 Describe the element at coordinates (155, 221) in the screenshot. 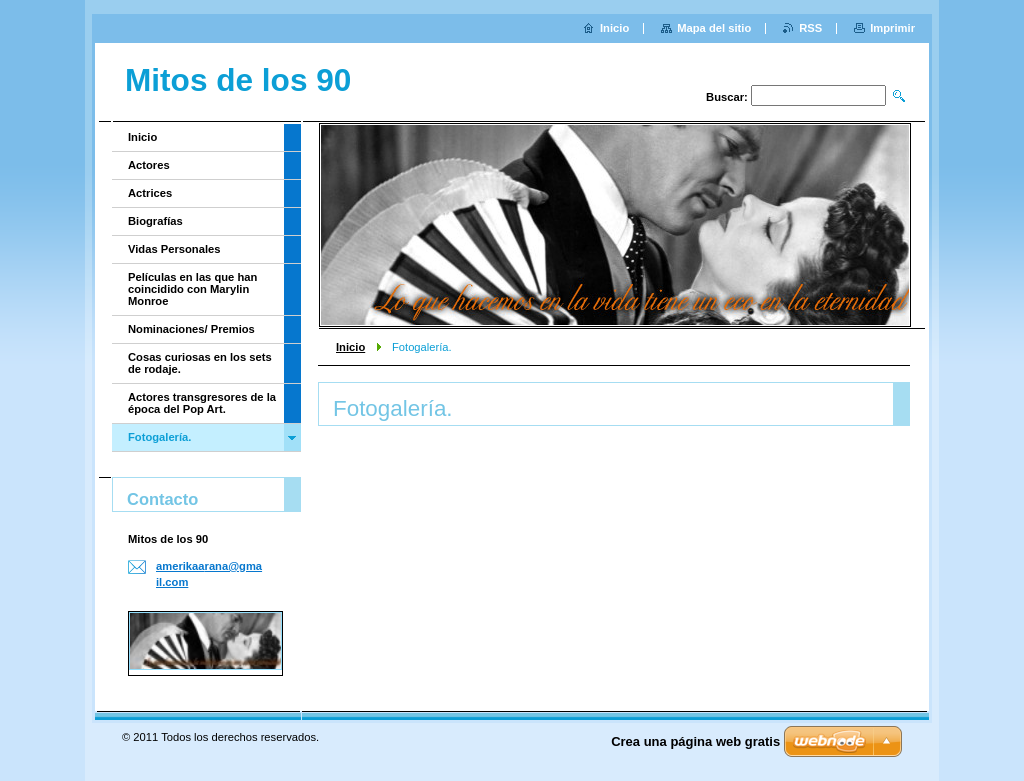

I see `Biografías` at that location.